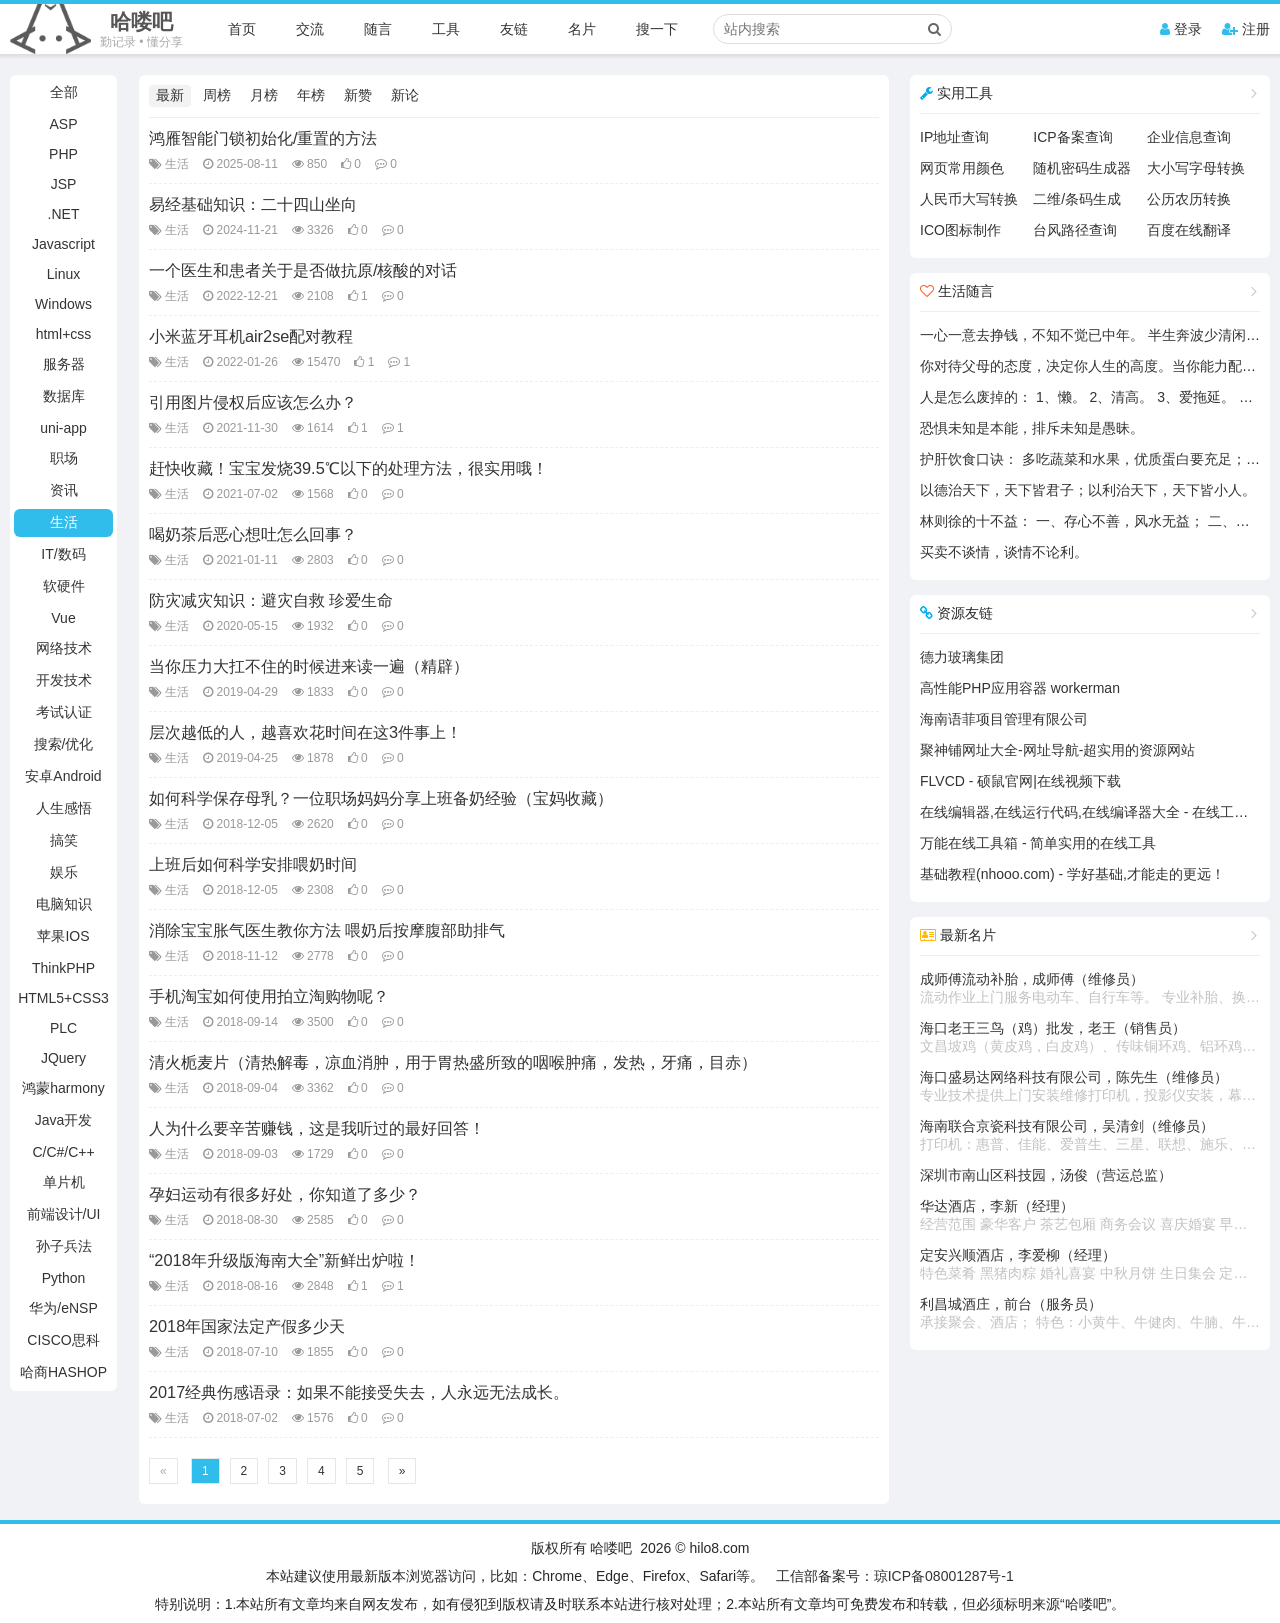 The image size is (1280, 1623). I want to click on 单片机, so click(64, 1182).